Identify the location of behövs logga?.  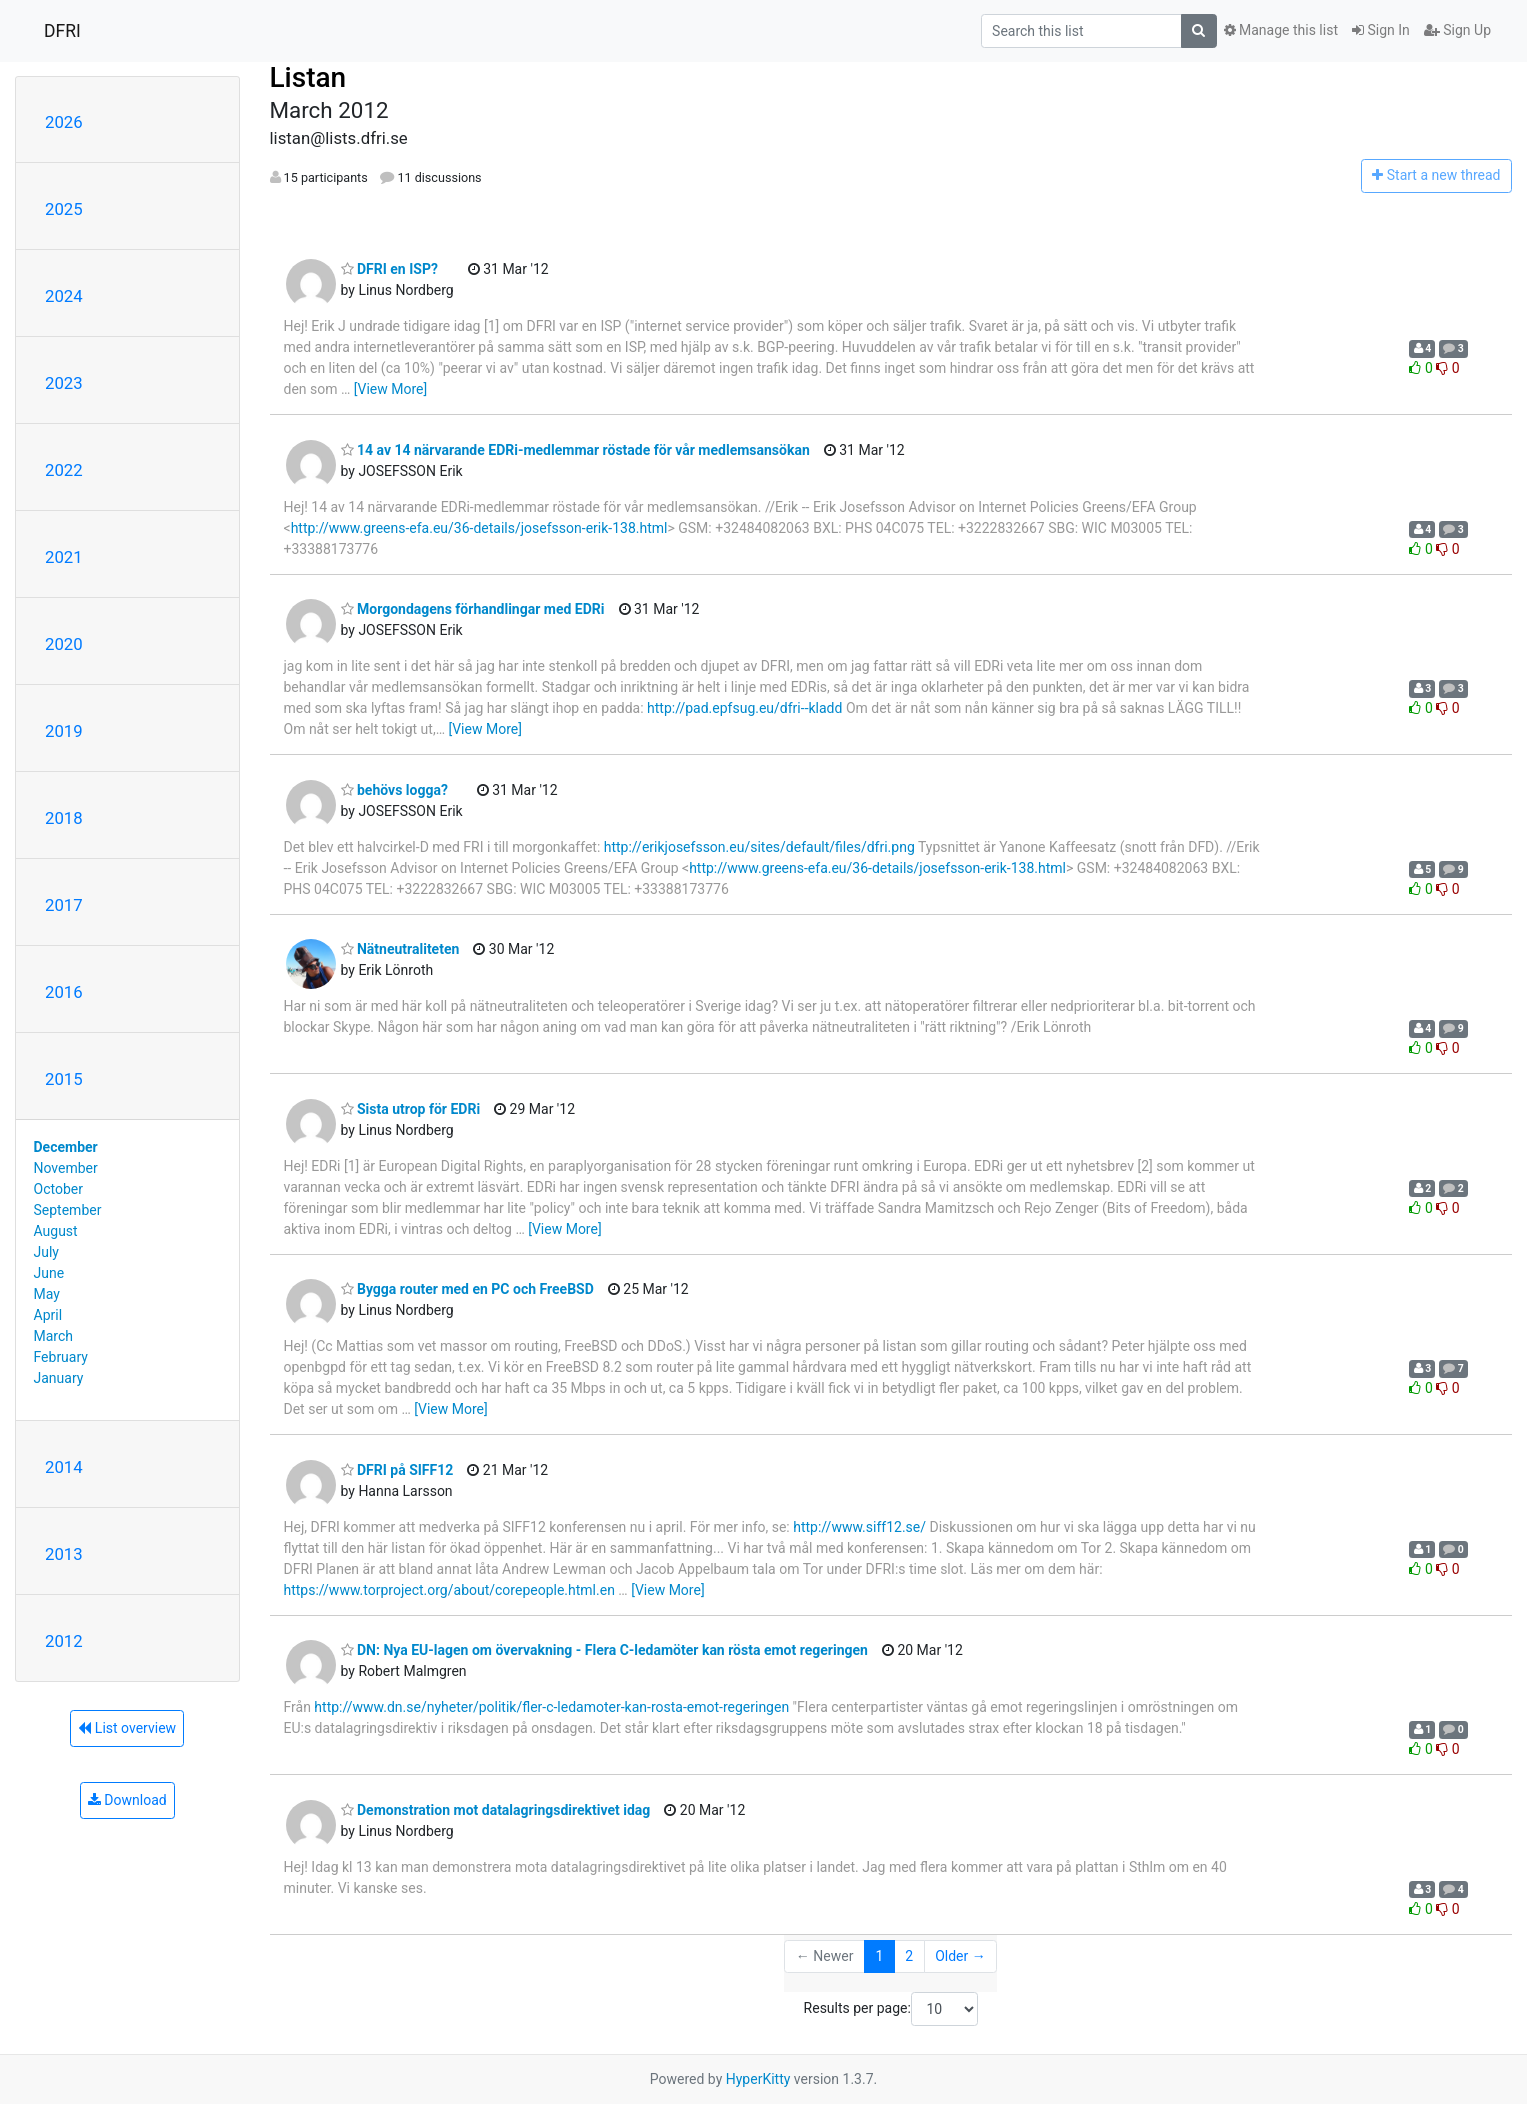
(394, 790).